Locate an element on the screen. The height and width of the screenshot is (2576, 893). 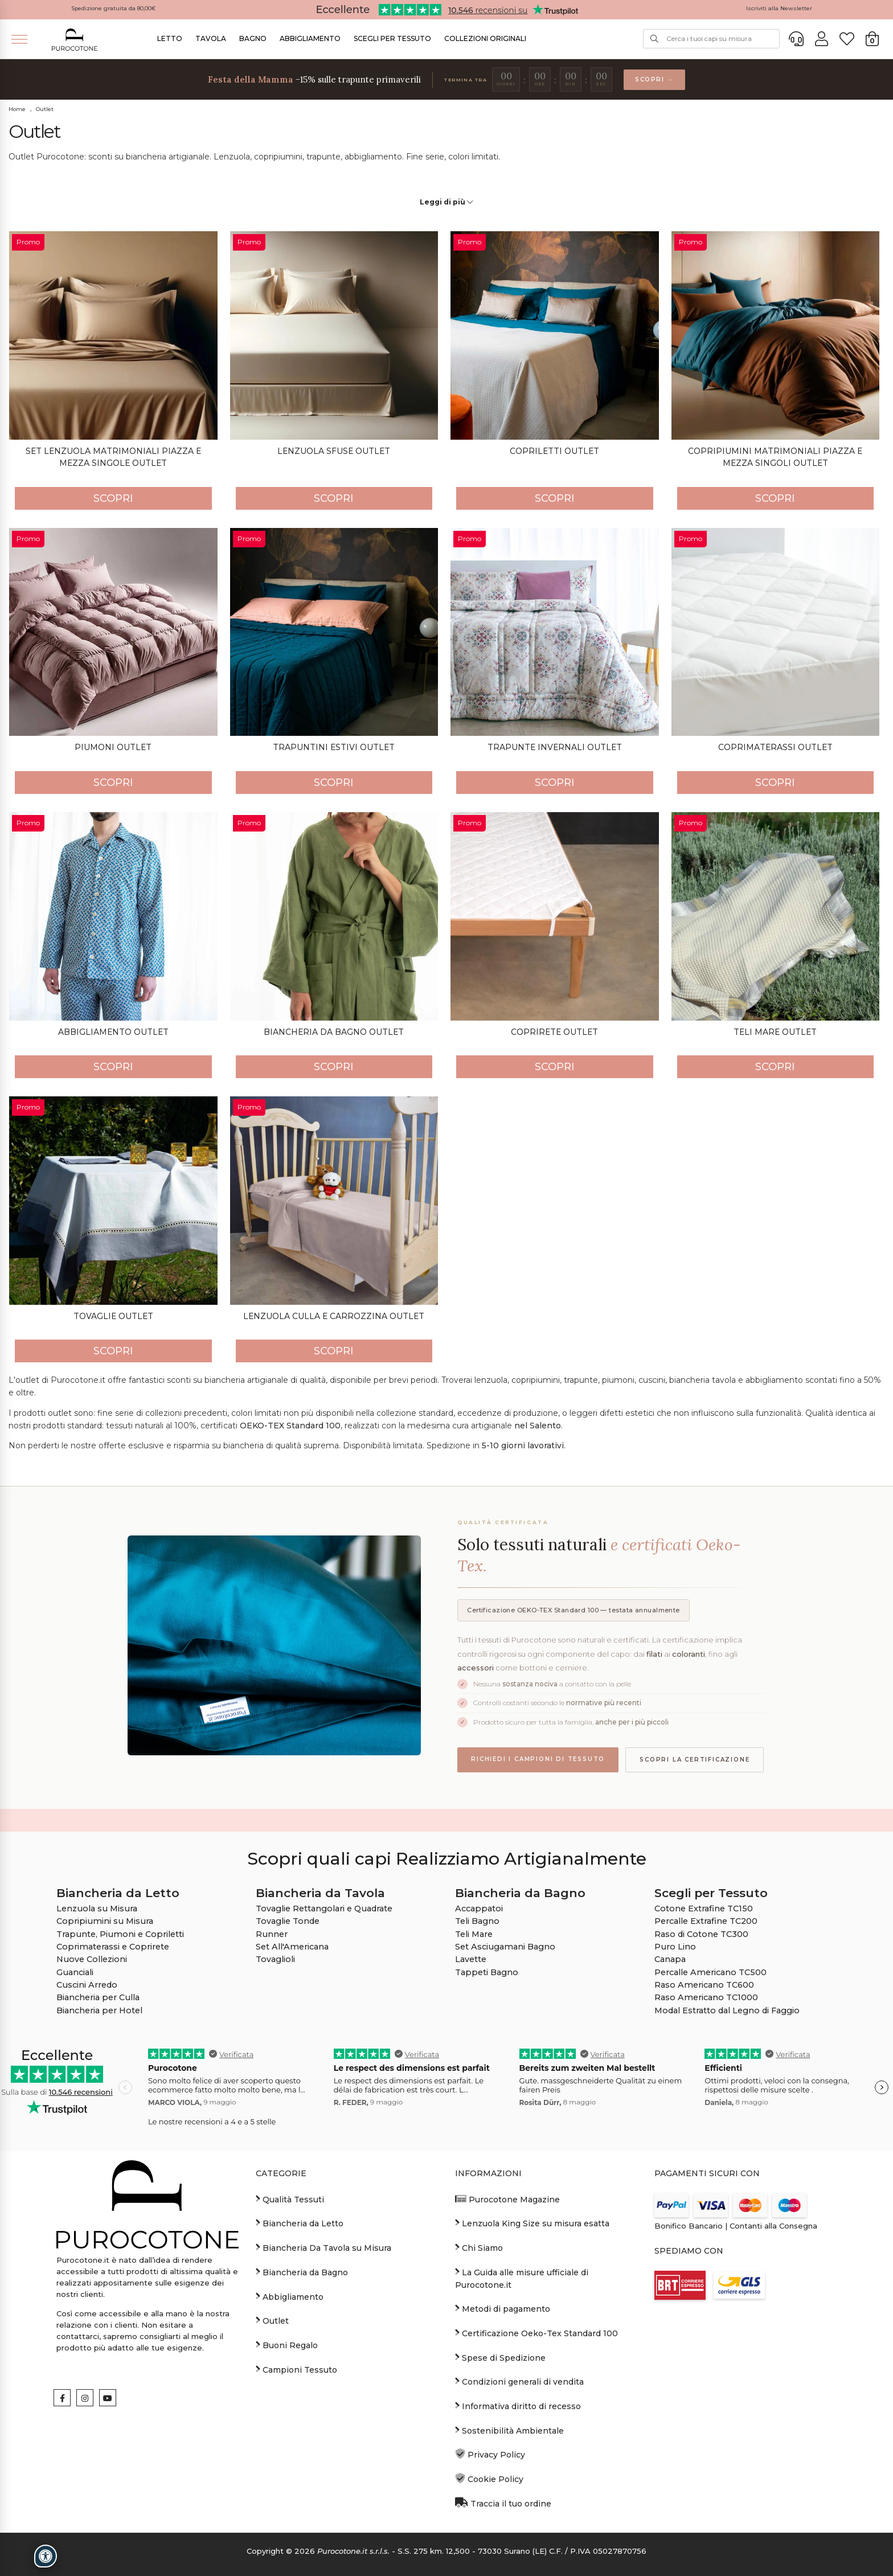
Informativa diritto di recesso is located at coordinates (518, 2405).